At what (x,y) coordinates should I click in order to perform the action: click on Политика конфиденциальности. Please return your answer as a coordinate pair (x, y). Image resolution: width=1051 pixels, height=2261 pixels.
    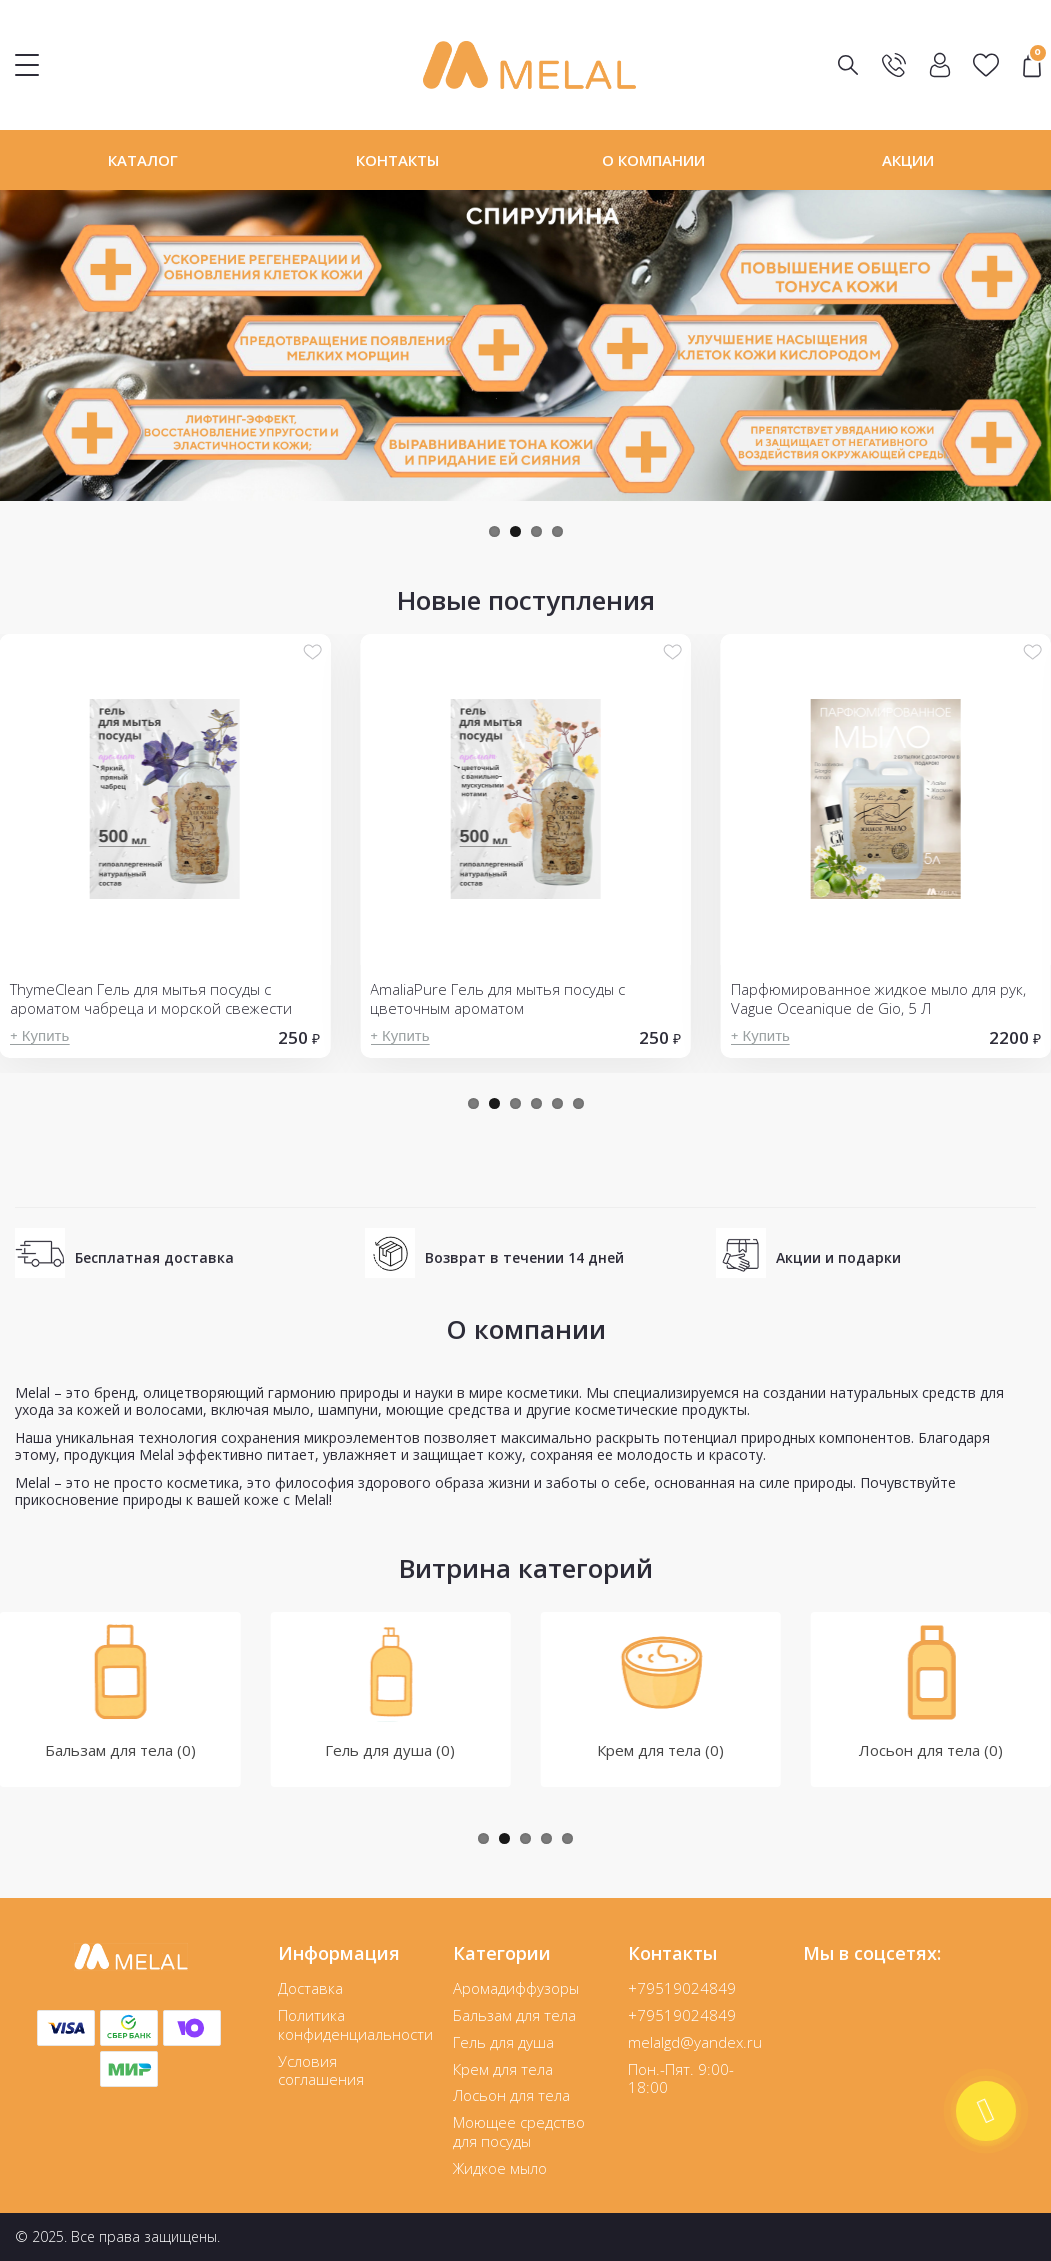
    Looking at the image, I should click on (355, 2024).